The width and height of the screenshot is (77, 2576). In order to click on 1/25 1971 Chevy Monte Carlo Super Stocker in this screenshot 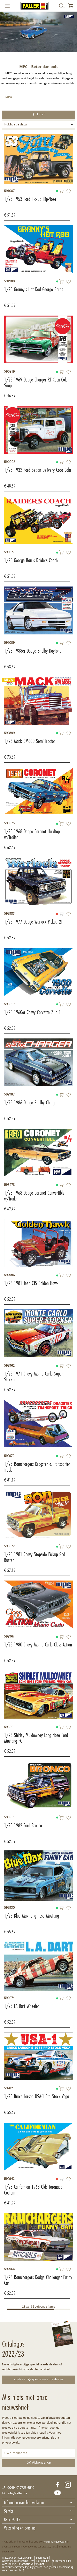, I will do `click(33, 1376)`.